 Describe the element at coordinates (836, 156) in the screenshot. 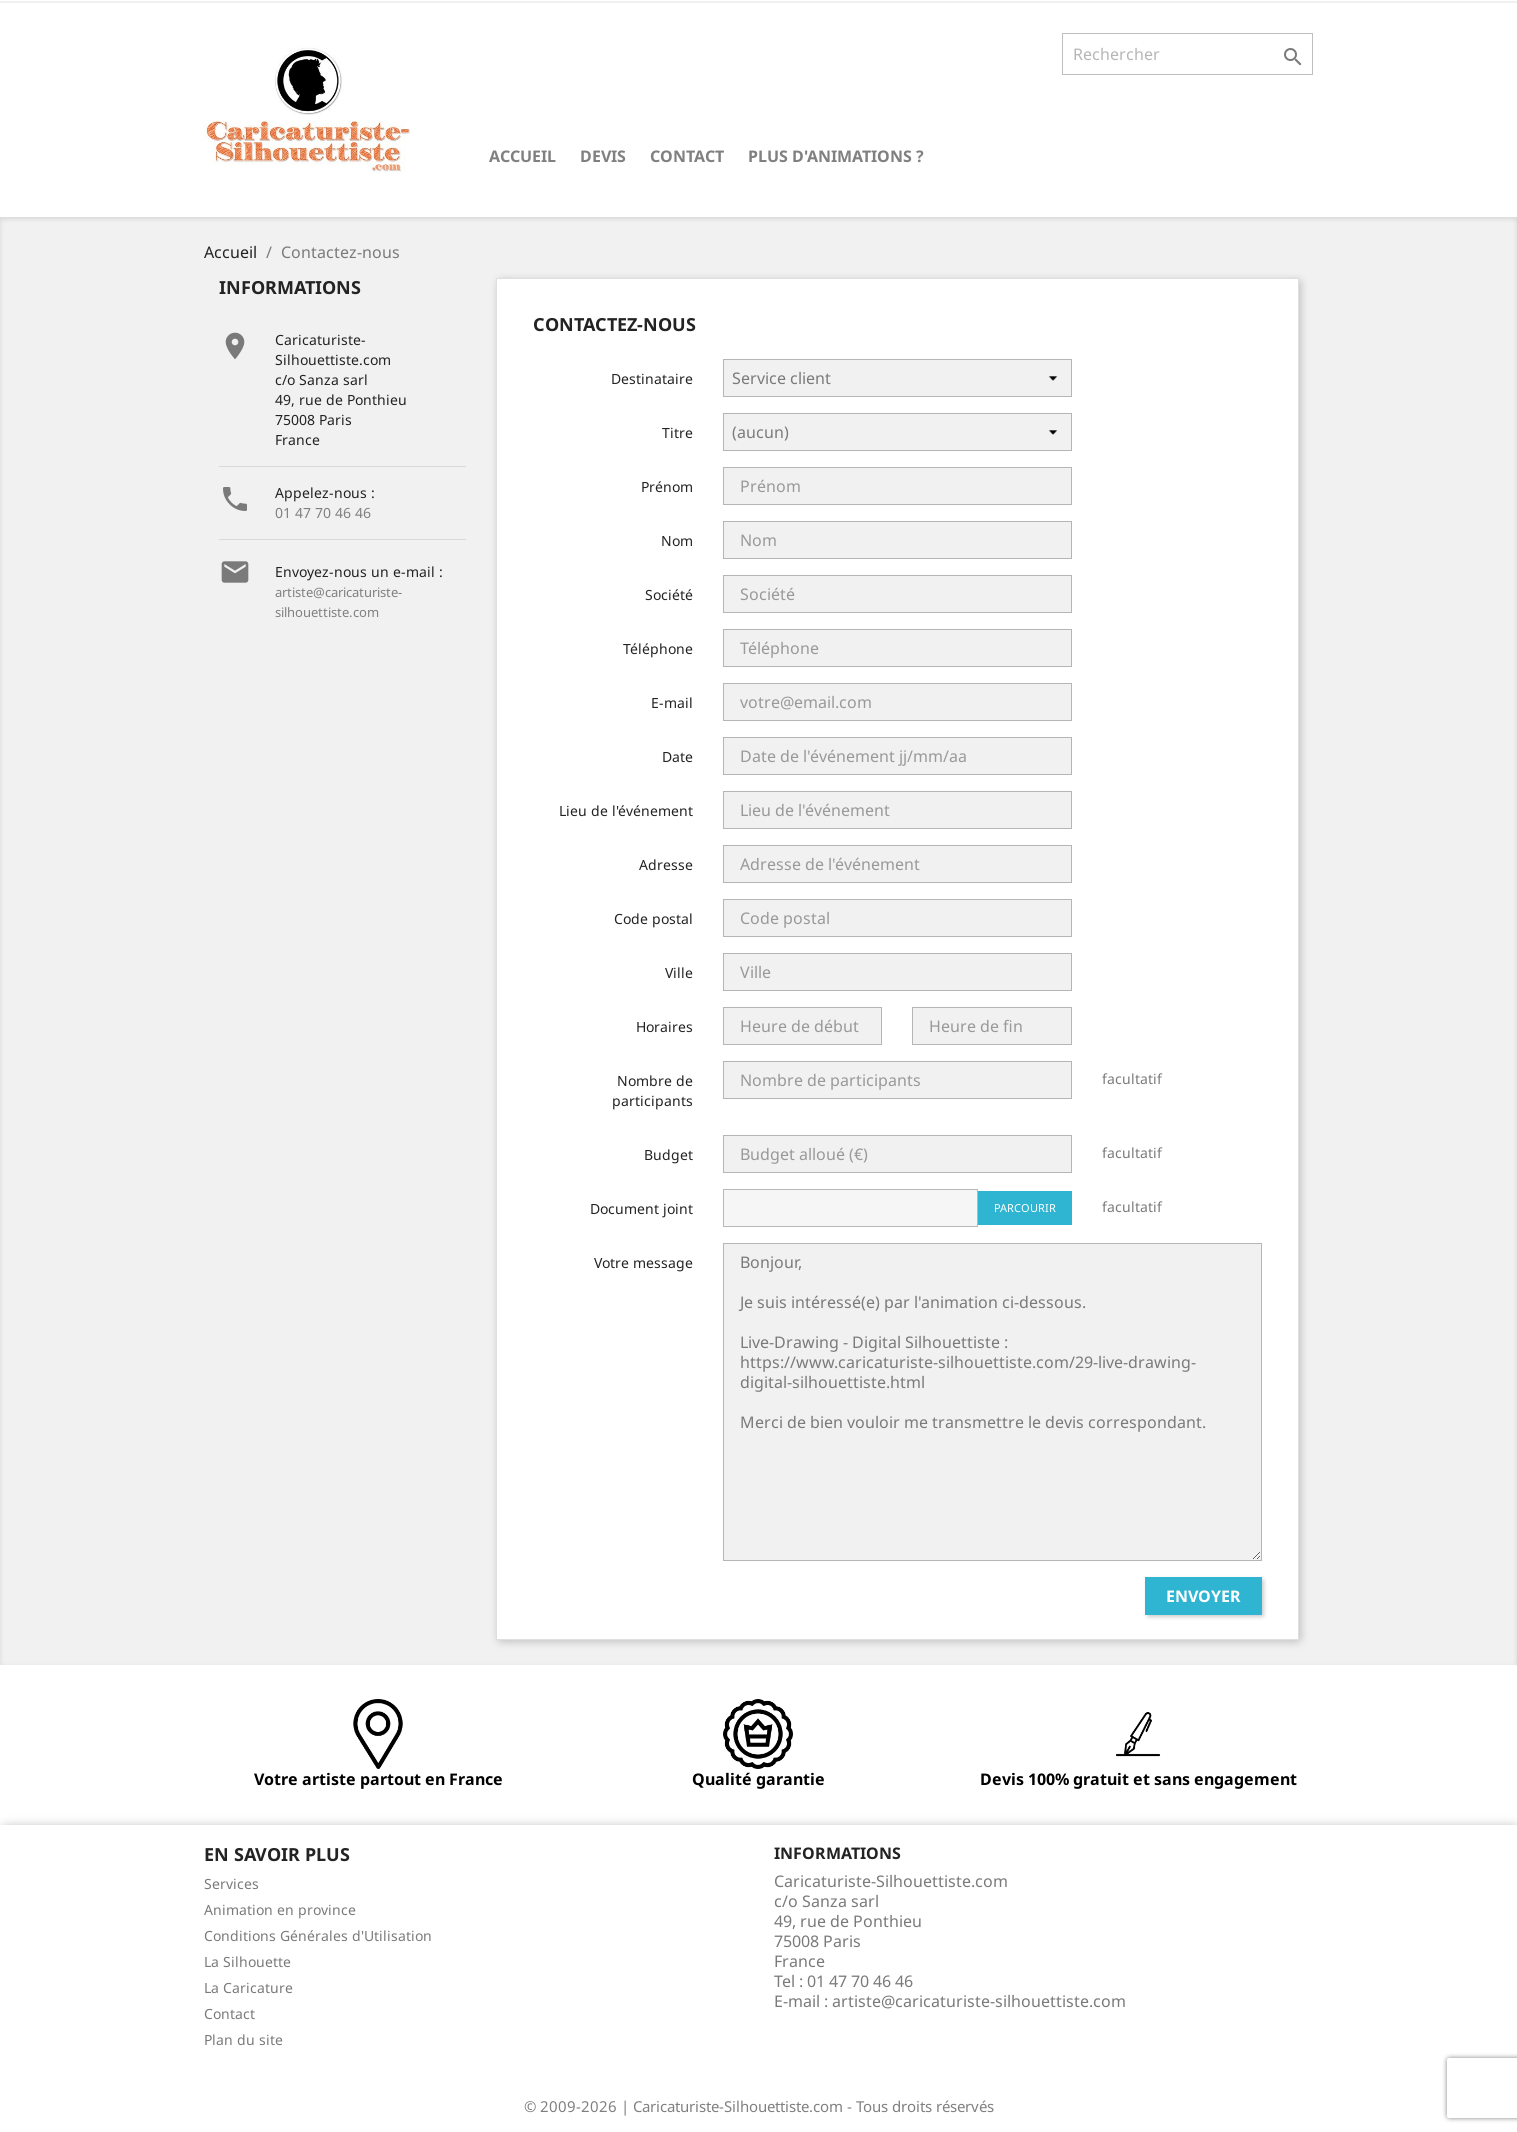

I see `Plus d'animations ?` at that location.